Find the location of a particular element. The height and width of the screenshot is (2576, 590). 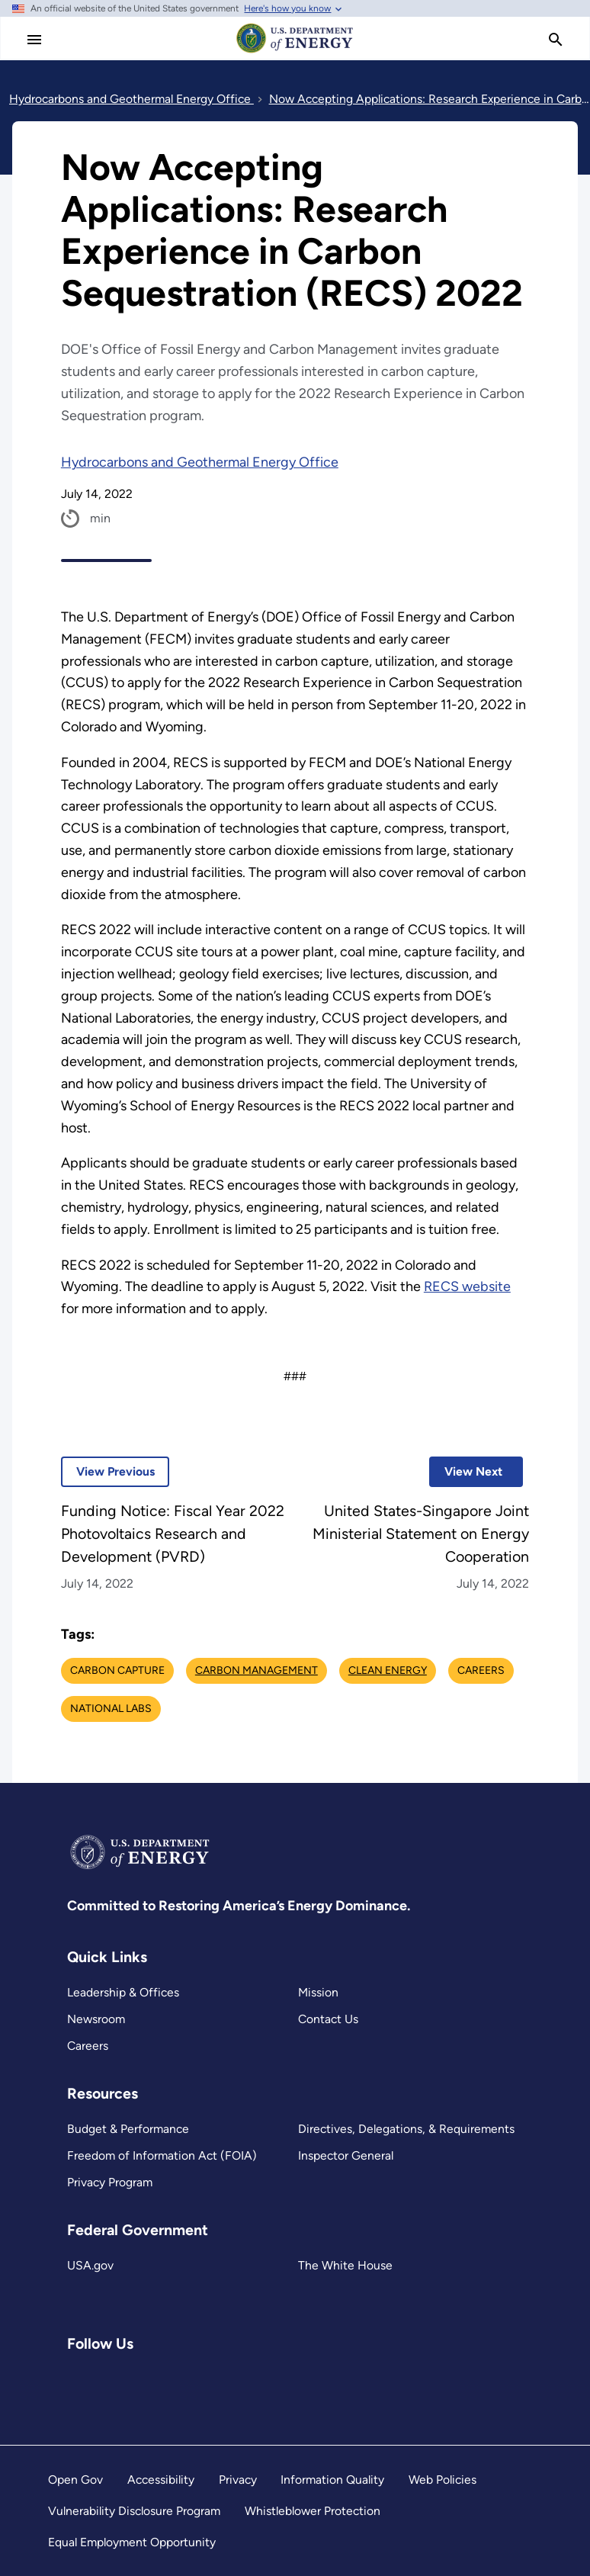

[Home] is located at coordinates (295, 52).